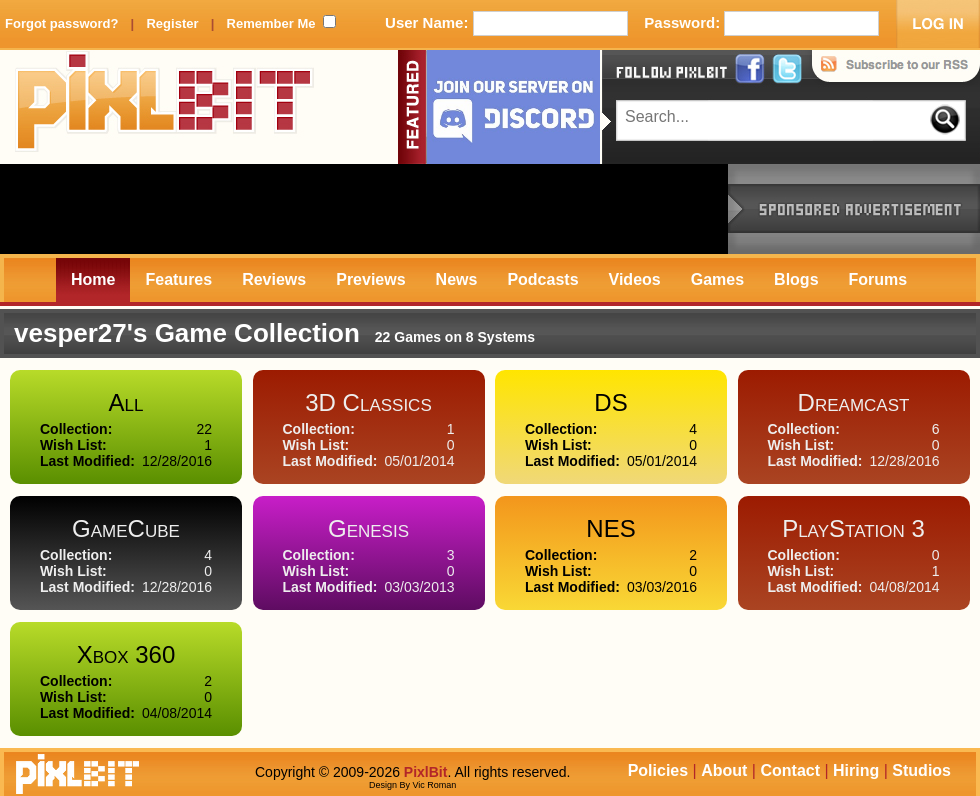 This screenshot has height=796, width=980. What do you see at coordinates (61, 23) in the screenshot?
I see `Forgot password?` at bounding box center [61, 23].